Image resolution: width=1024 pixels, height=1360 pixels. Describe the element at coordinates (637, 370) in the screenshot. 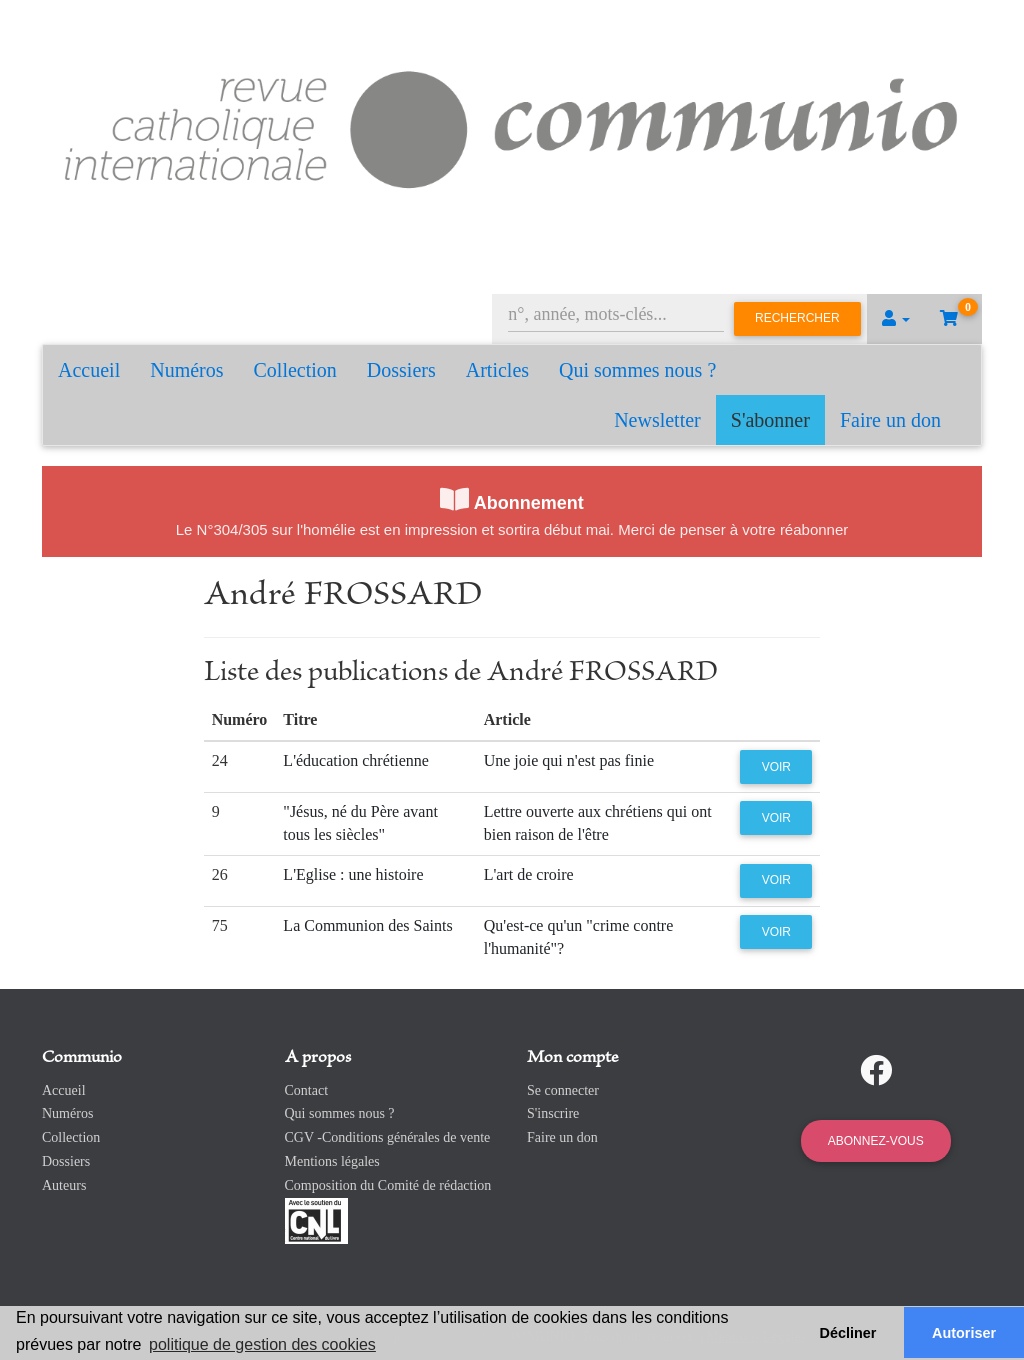

I see `Qui sommes nous ?` at that location.